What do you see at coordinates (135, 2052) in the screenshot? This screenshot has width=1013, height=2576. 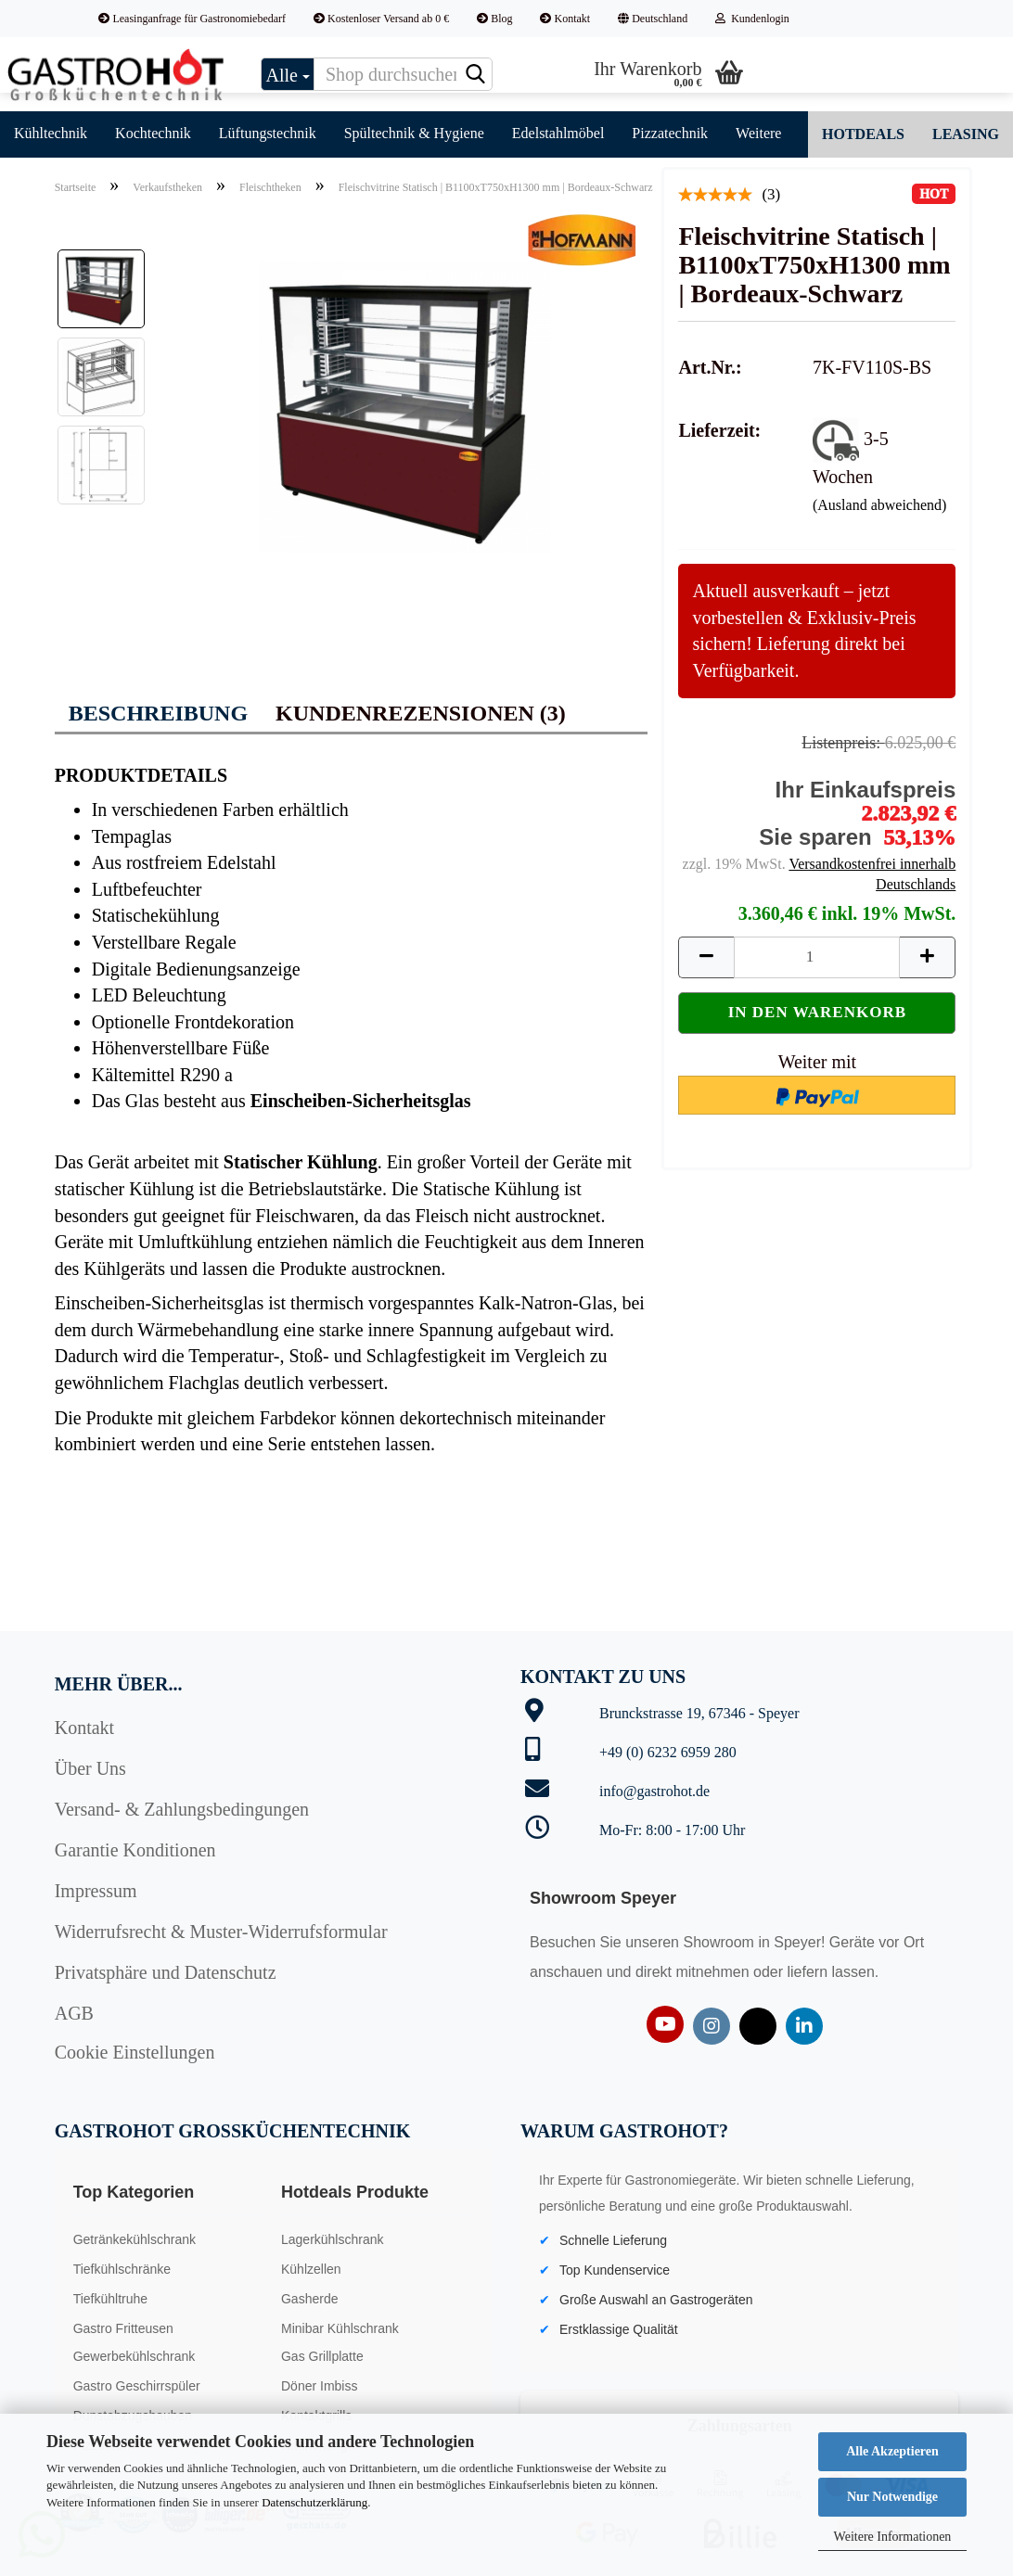 I see `Cookie Einstellungen` at bounding box center [135, 2052].